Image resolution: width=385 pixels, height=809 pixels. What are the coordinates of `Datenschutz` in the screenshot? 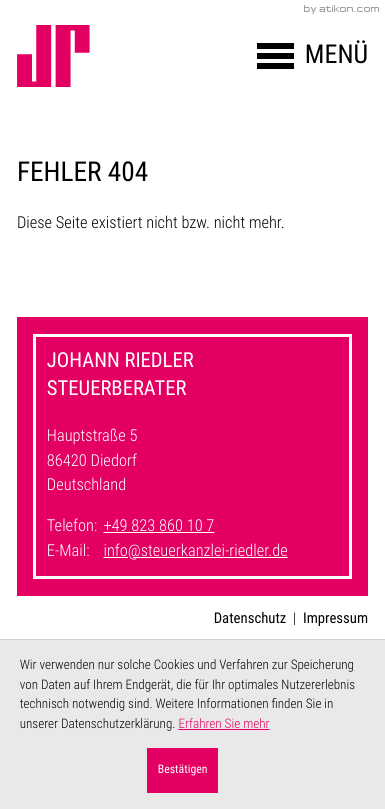 It's located at (250, 618).